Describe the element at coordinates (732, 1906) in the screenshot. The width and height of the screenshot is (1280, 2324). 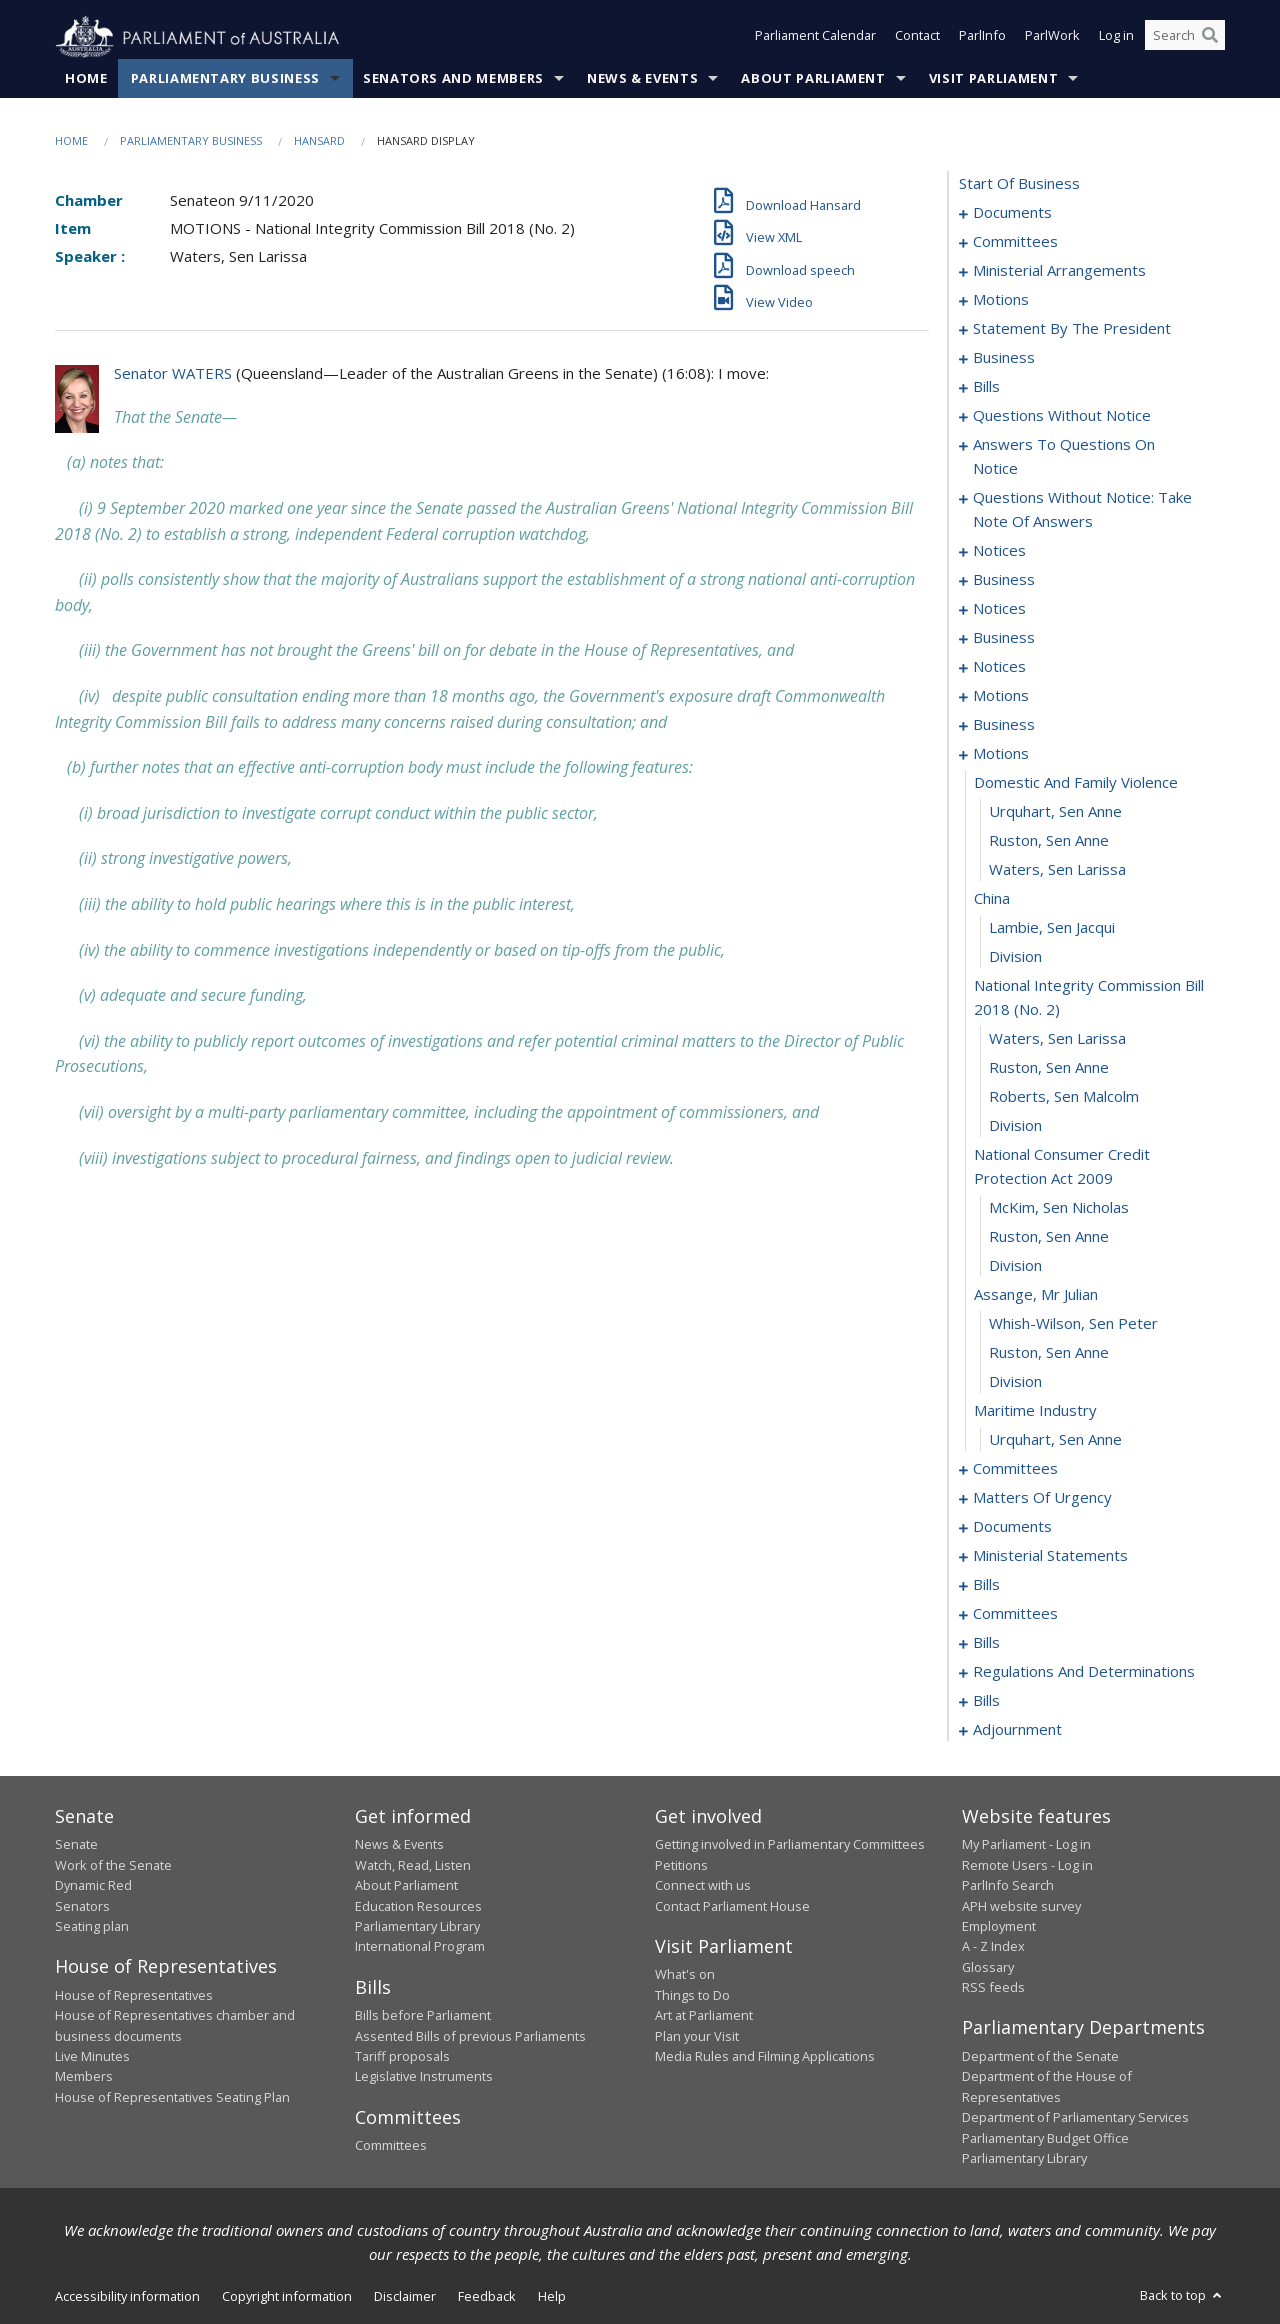
I see `Contact Parliament House` at that location.